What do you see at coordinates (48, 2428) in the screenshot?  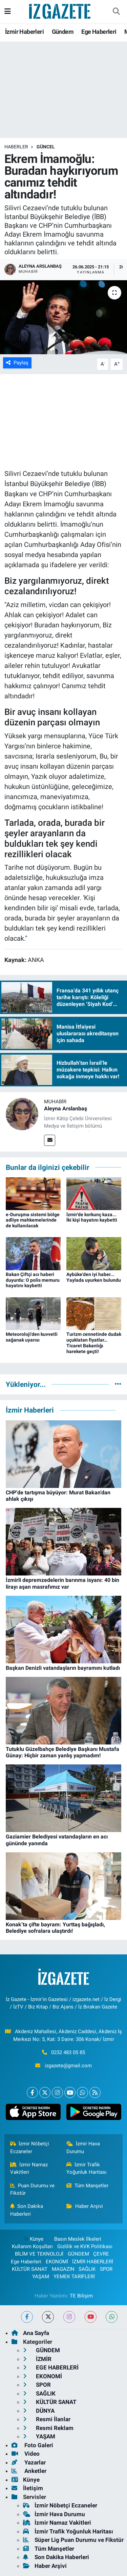 I see `Resmi Reklam` at bounding box center [48, 2428].